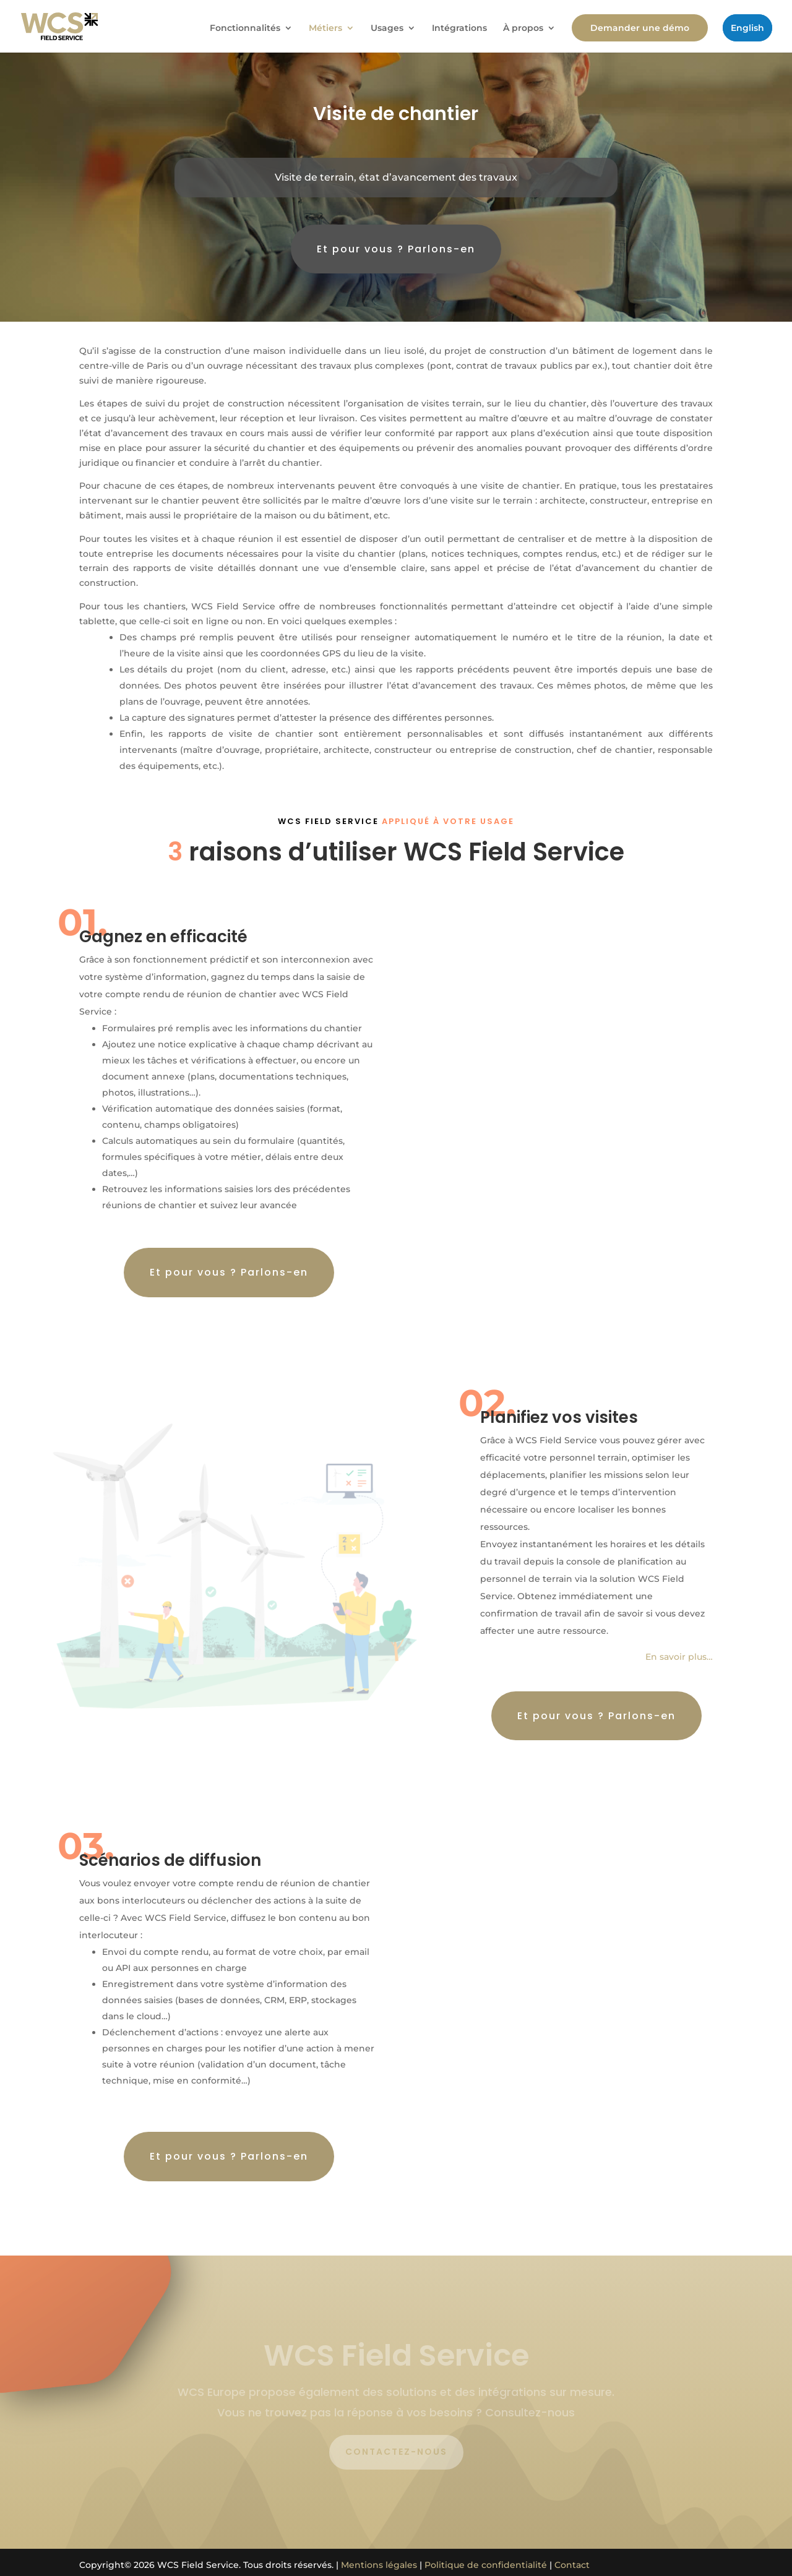 This screenshot has height=2576, width=792. I want to click on Métiers, so click(325, 28).